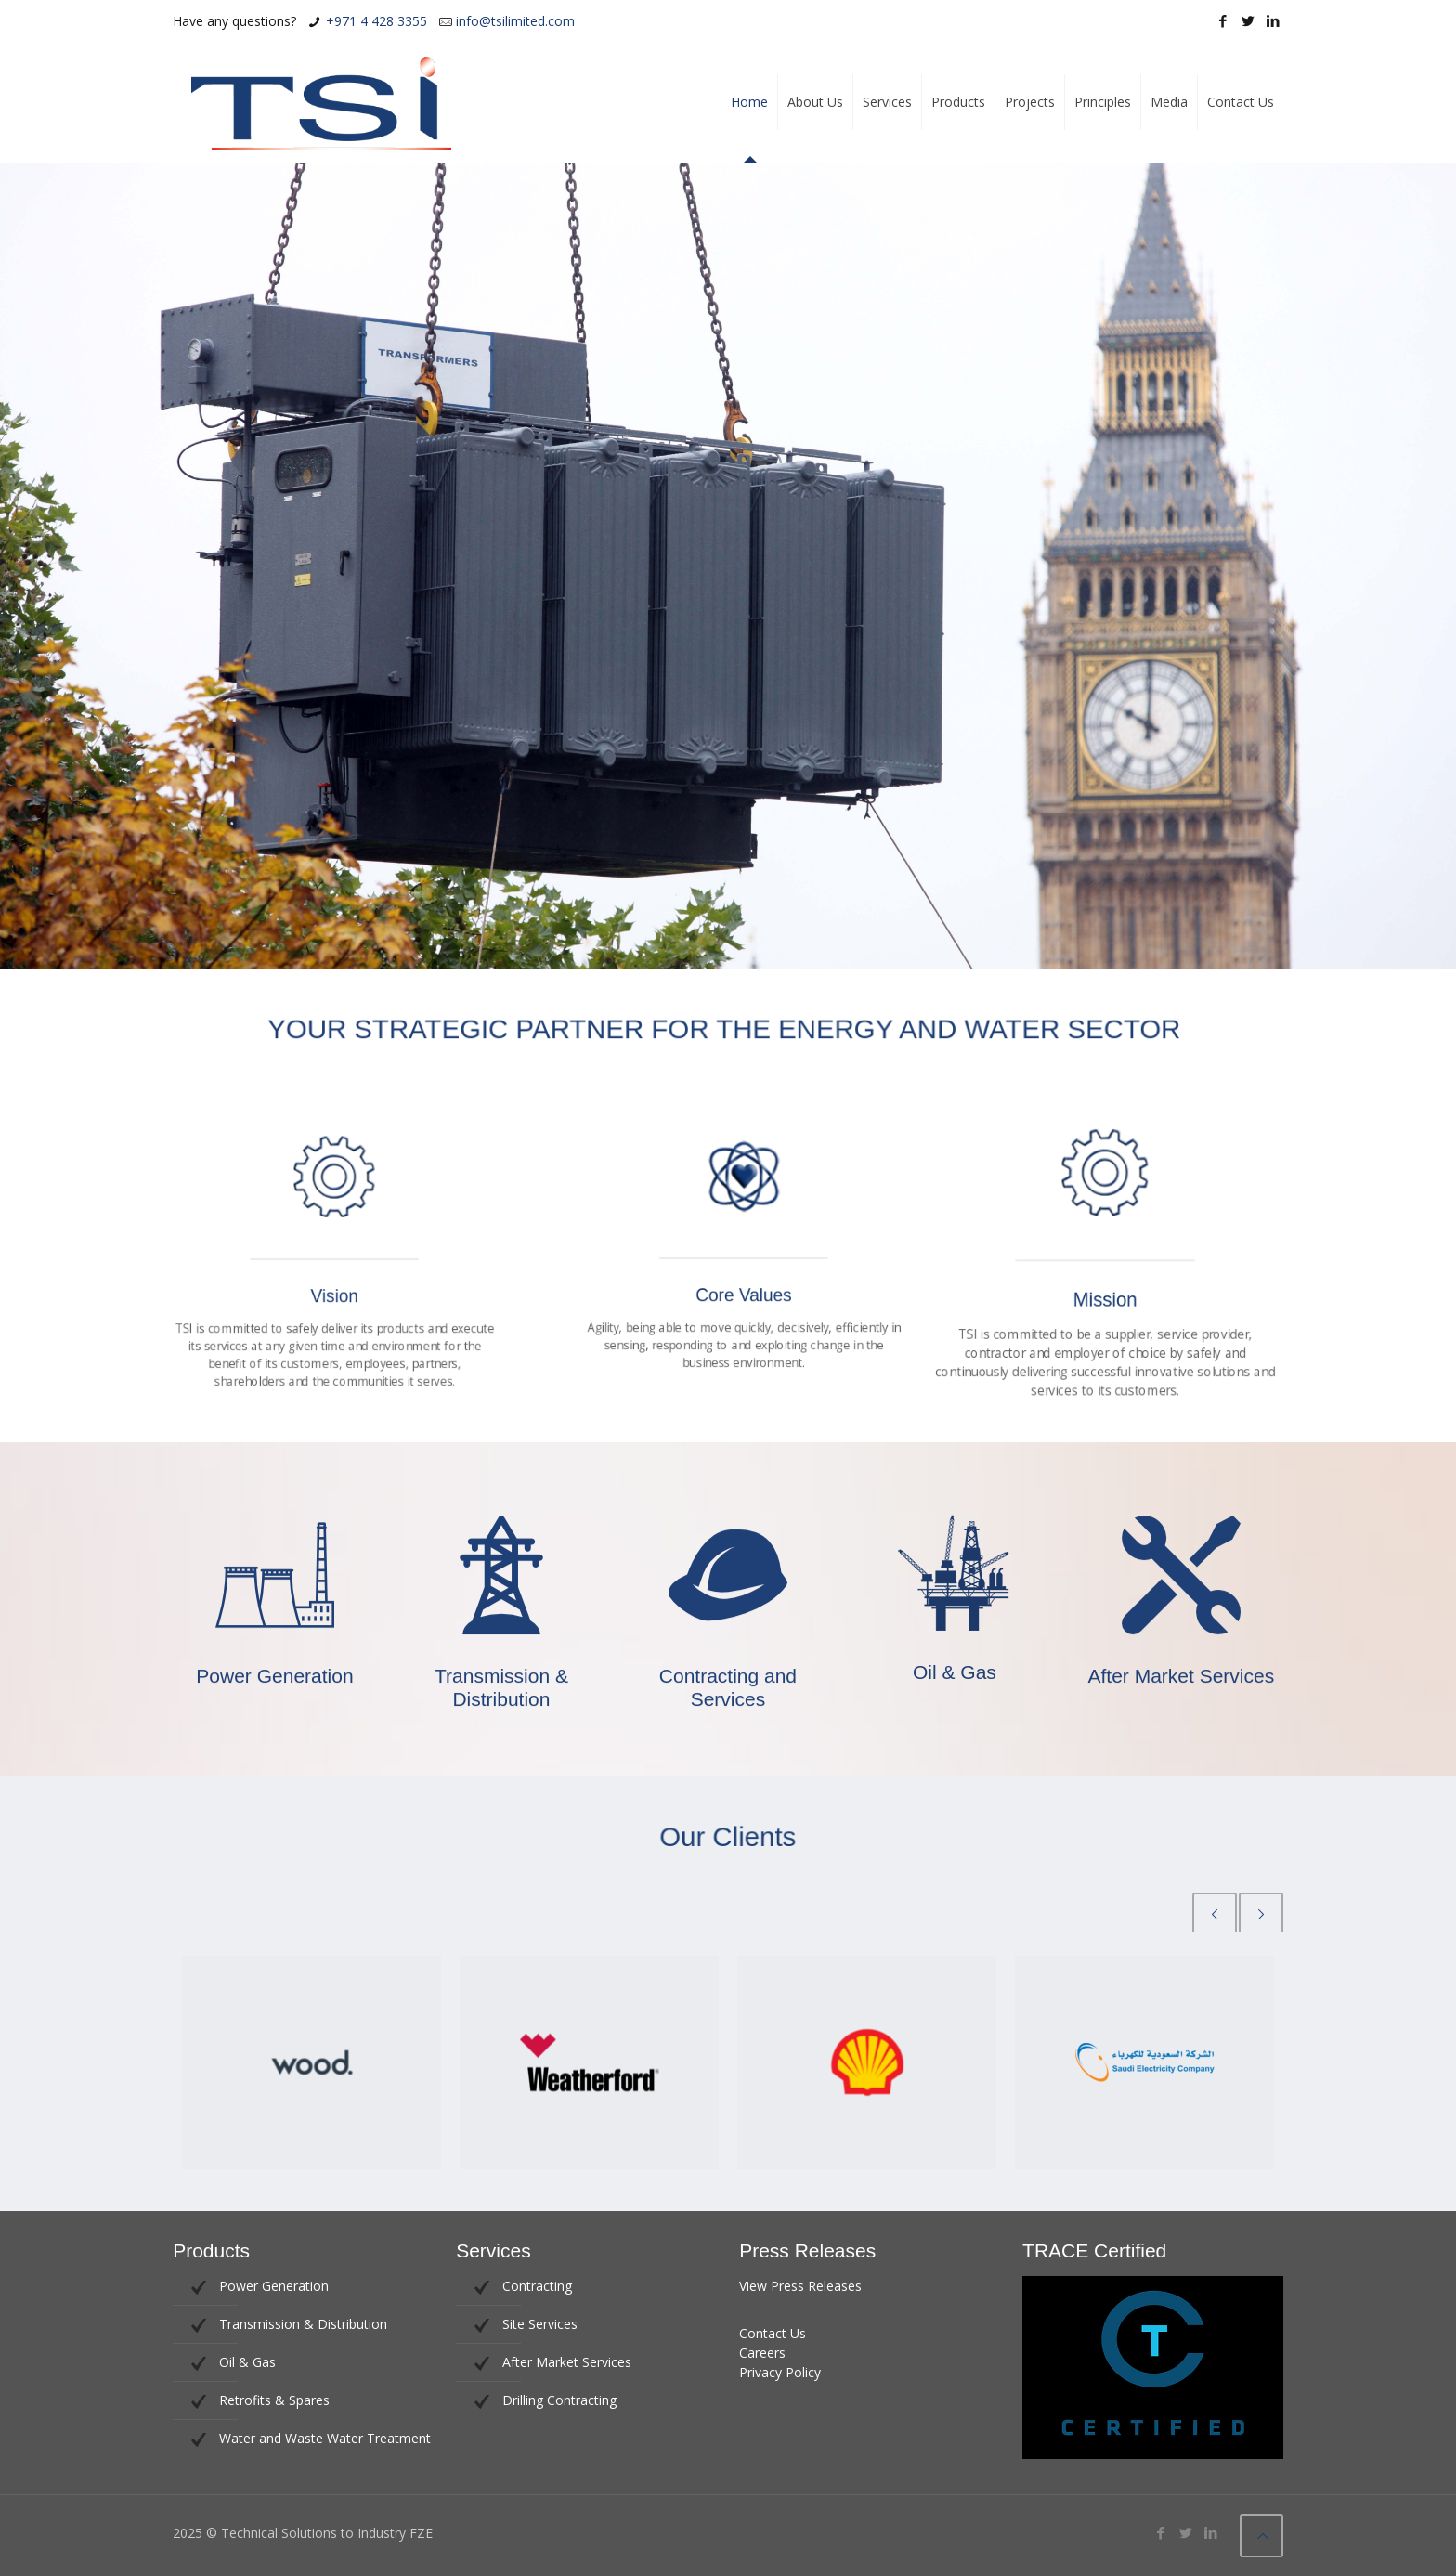 The height and width of the screenshot is (2576, 1456). Describe the element at coordinates (780, 2372) in the screenshot. I see `Privacy Policy` at that location.